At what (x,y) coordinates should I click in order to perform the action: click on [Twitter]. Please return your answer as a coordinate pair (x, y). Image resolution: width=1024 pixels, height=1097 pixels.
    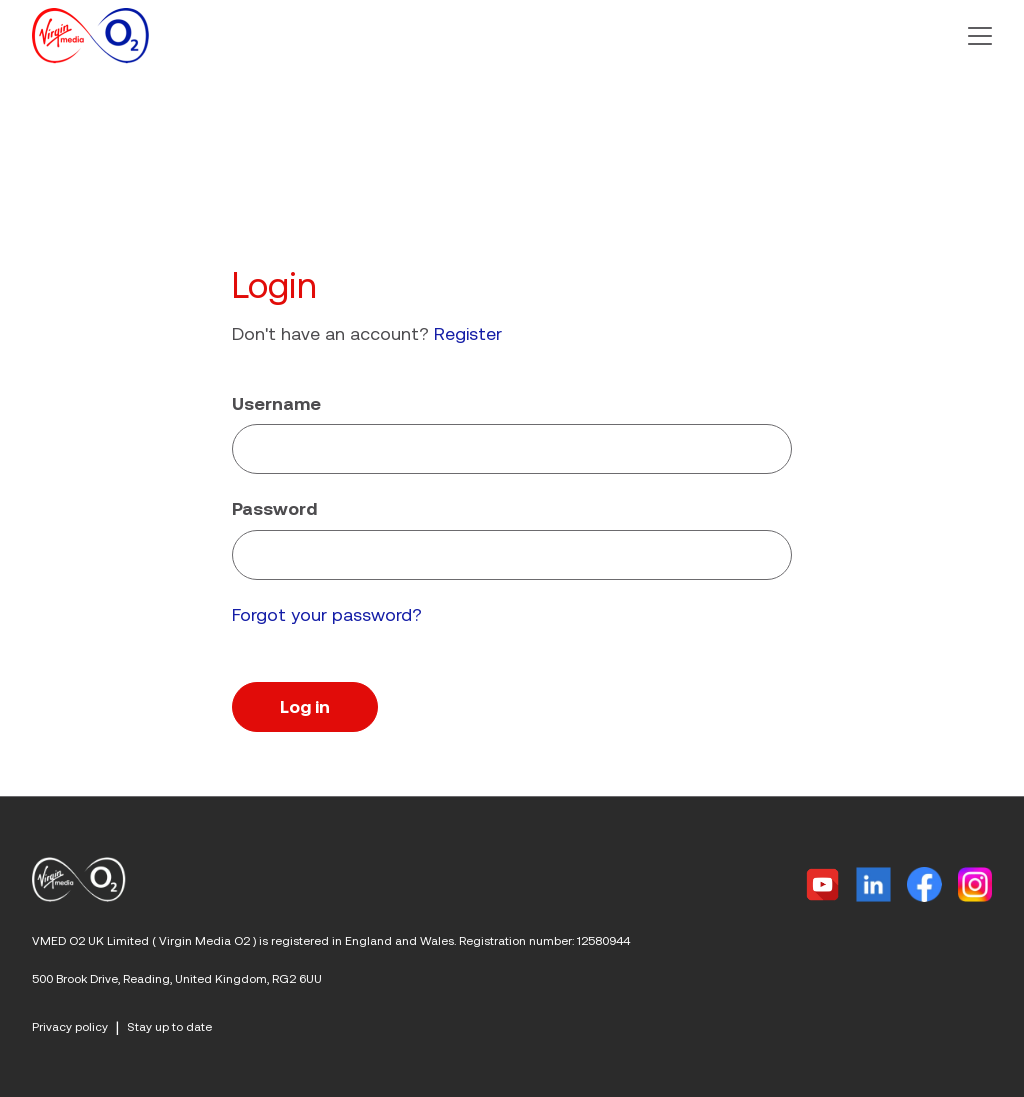
    Looking at the image, I should click on (822, 884).